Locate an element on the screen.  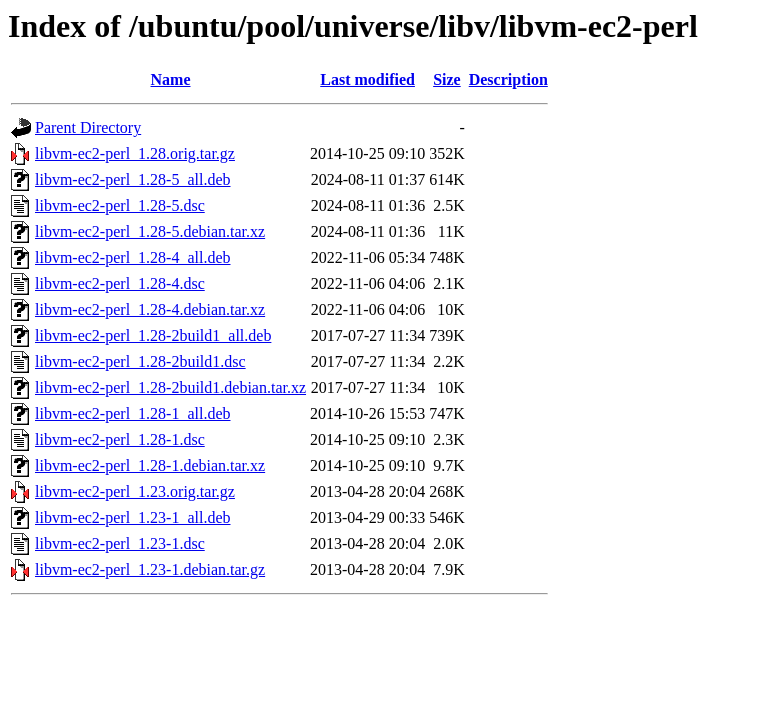
libvm-ec2-perl_1.28-1.dsc is located at coordinates (120, 439).